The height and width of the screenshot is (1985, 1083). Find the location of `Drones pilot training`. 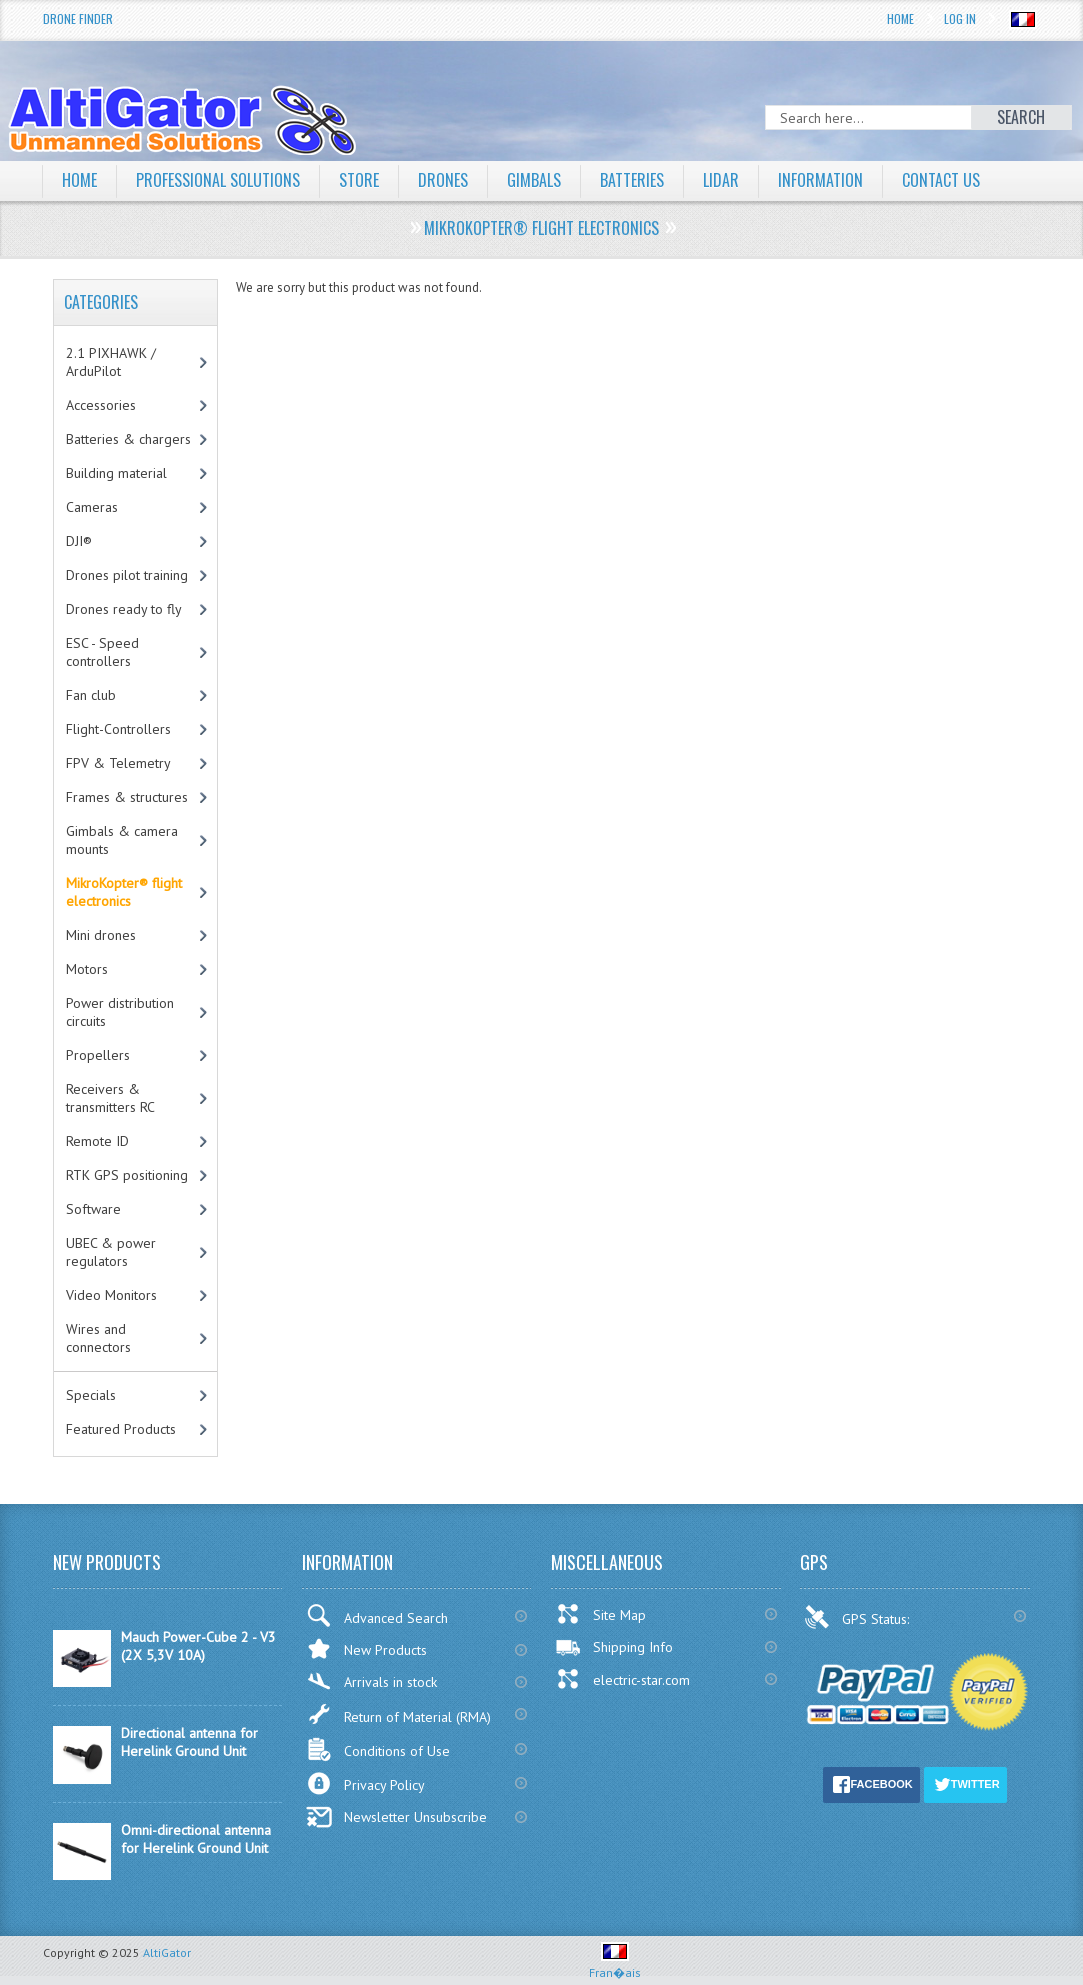

Drones pilot training is located at coordinates (127, 575).